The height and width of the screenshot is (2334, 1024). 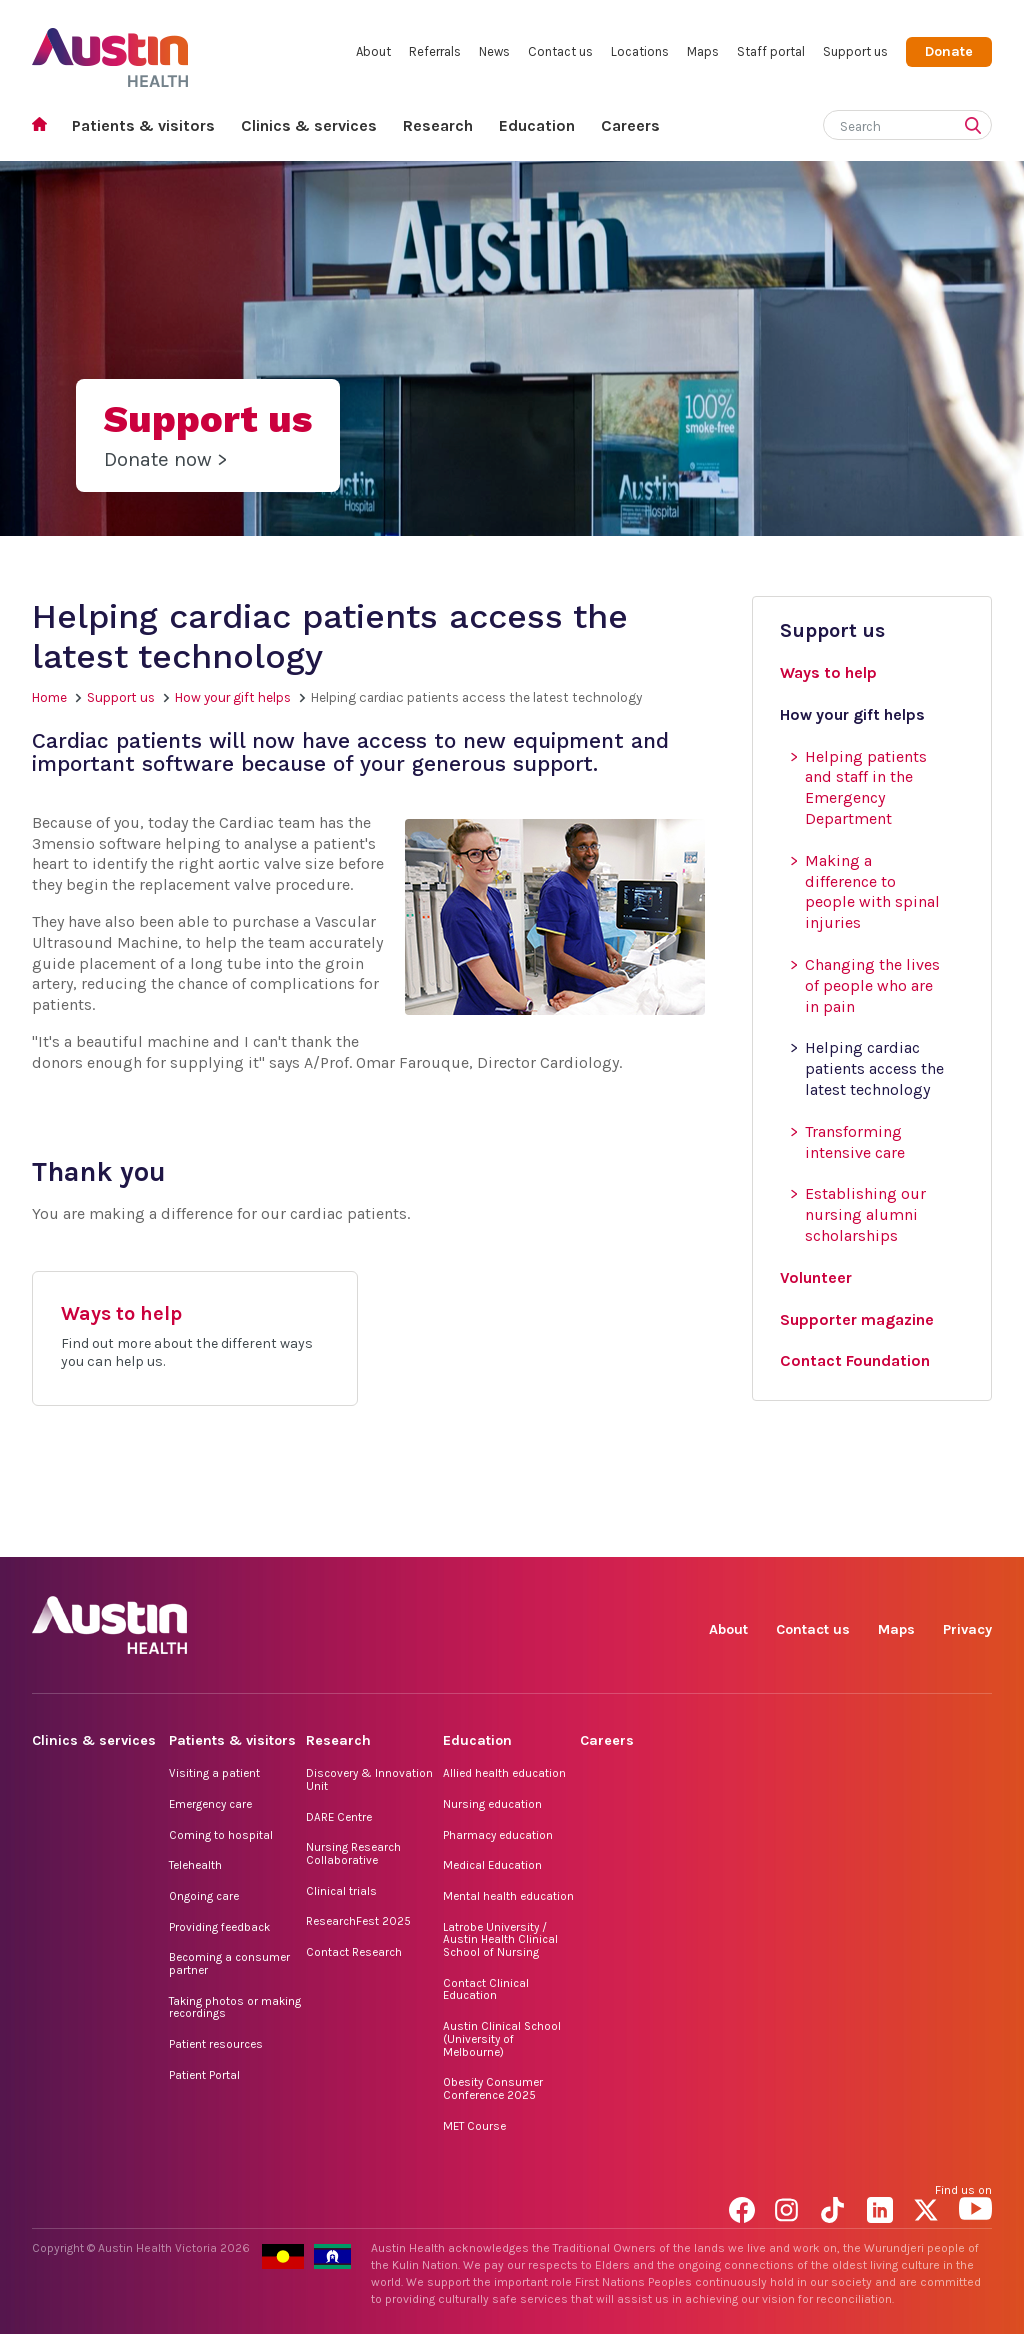 What do you see at coordinates (492, 1865) in the screenshot?
I see `Medical Education` at bounding box center [492, 1865].